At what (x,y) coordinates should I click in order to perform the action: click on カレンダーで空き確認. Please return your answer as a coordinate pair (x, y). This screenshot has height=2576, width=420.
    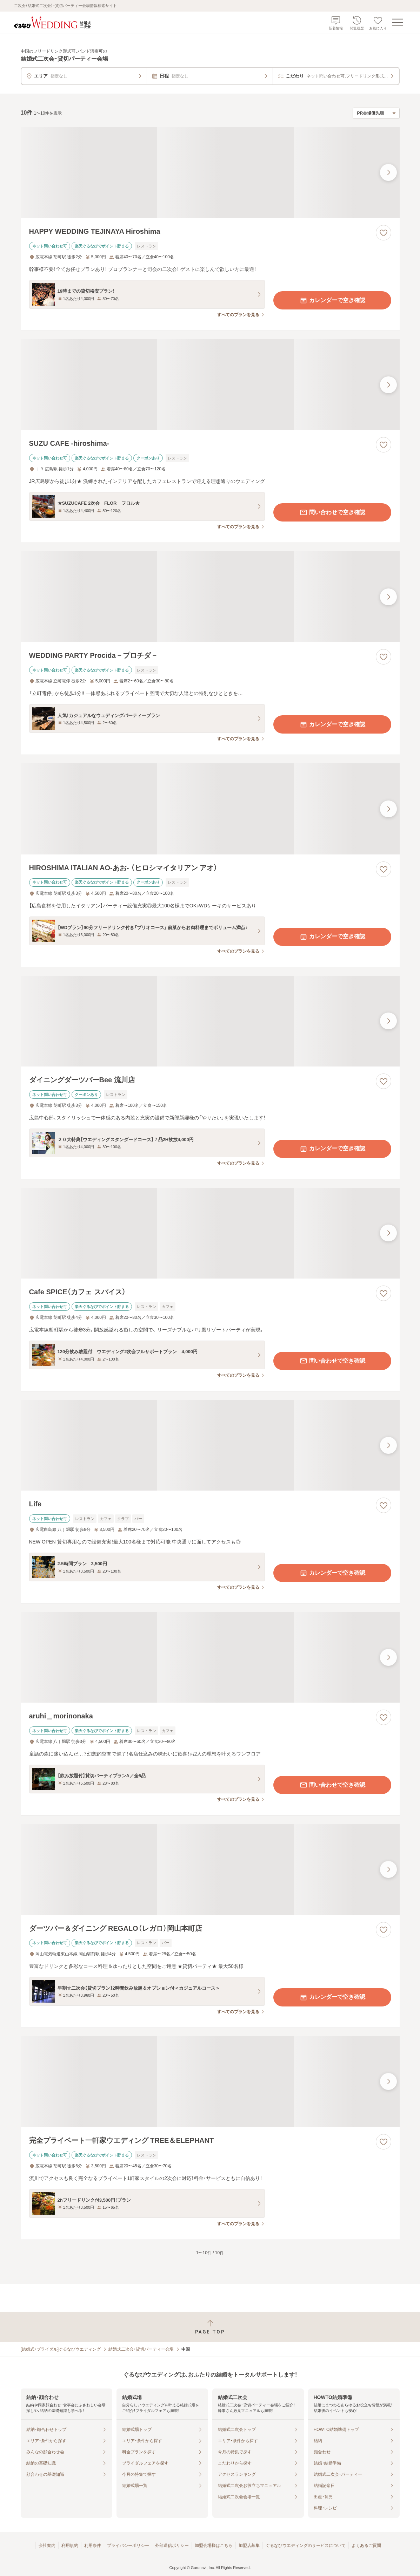
    Looking at the image, I should click on (332, 300).